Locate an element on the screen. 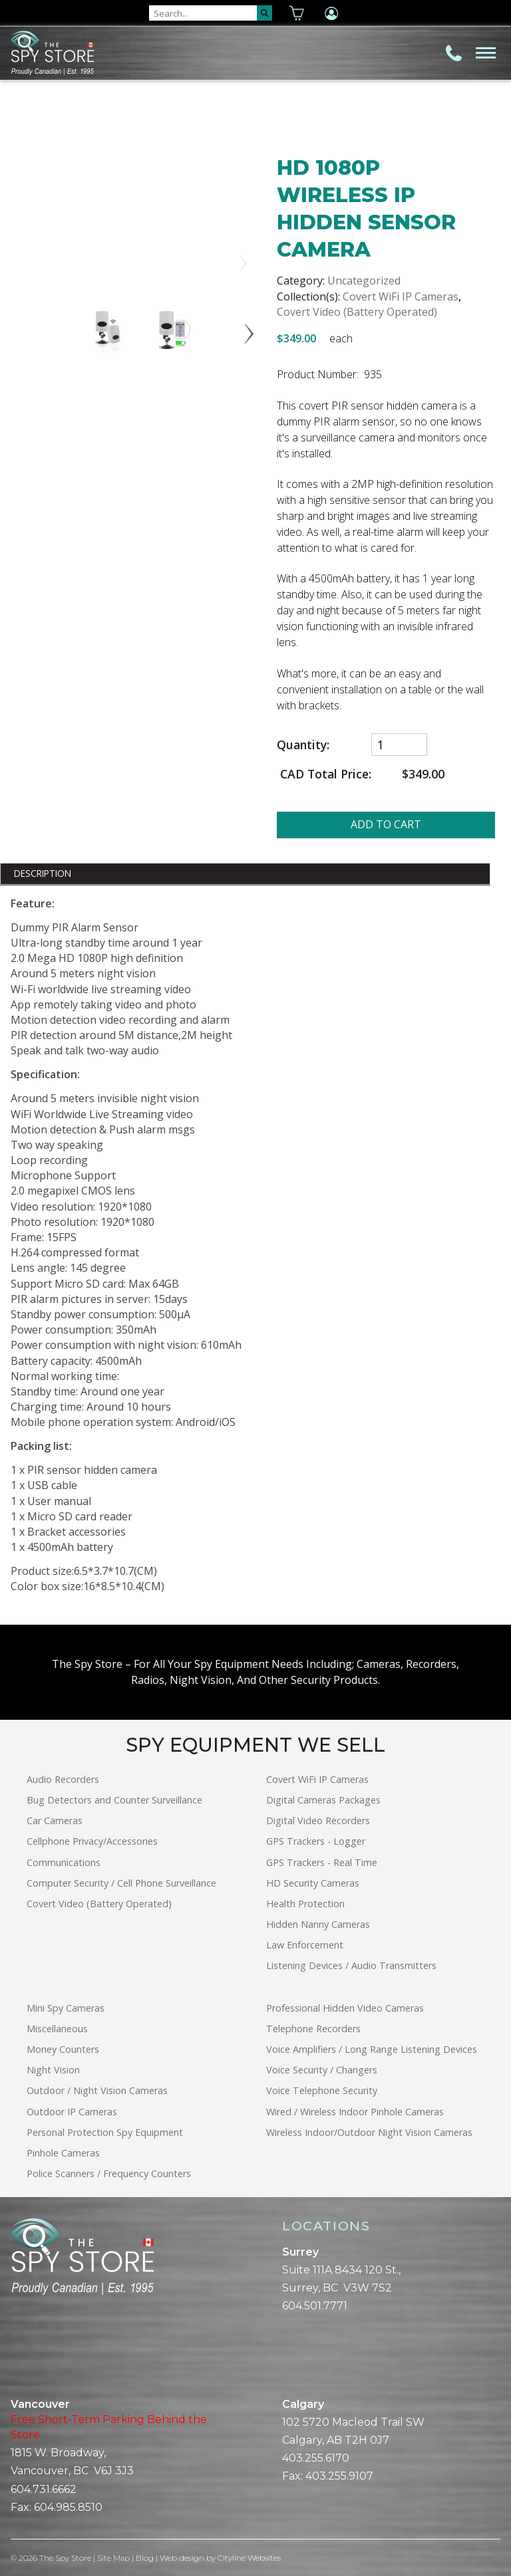  Voice Amplifiers / Long Range Listening Devices is located at coordinates (371, 2049).